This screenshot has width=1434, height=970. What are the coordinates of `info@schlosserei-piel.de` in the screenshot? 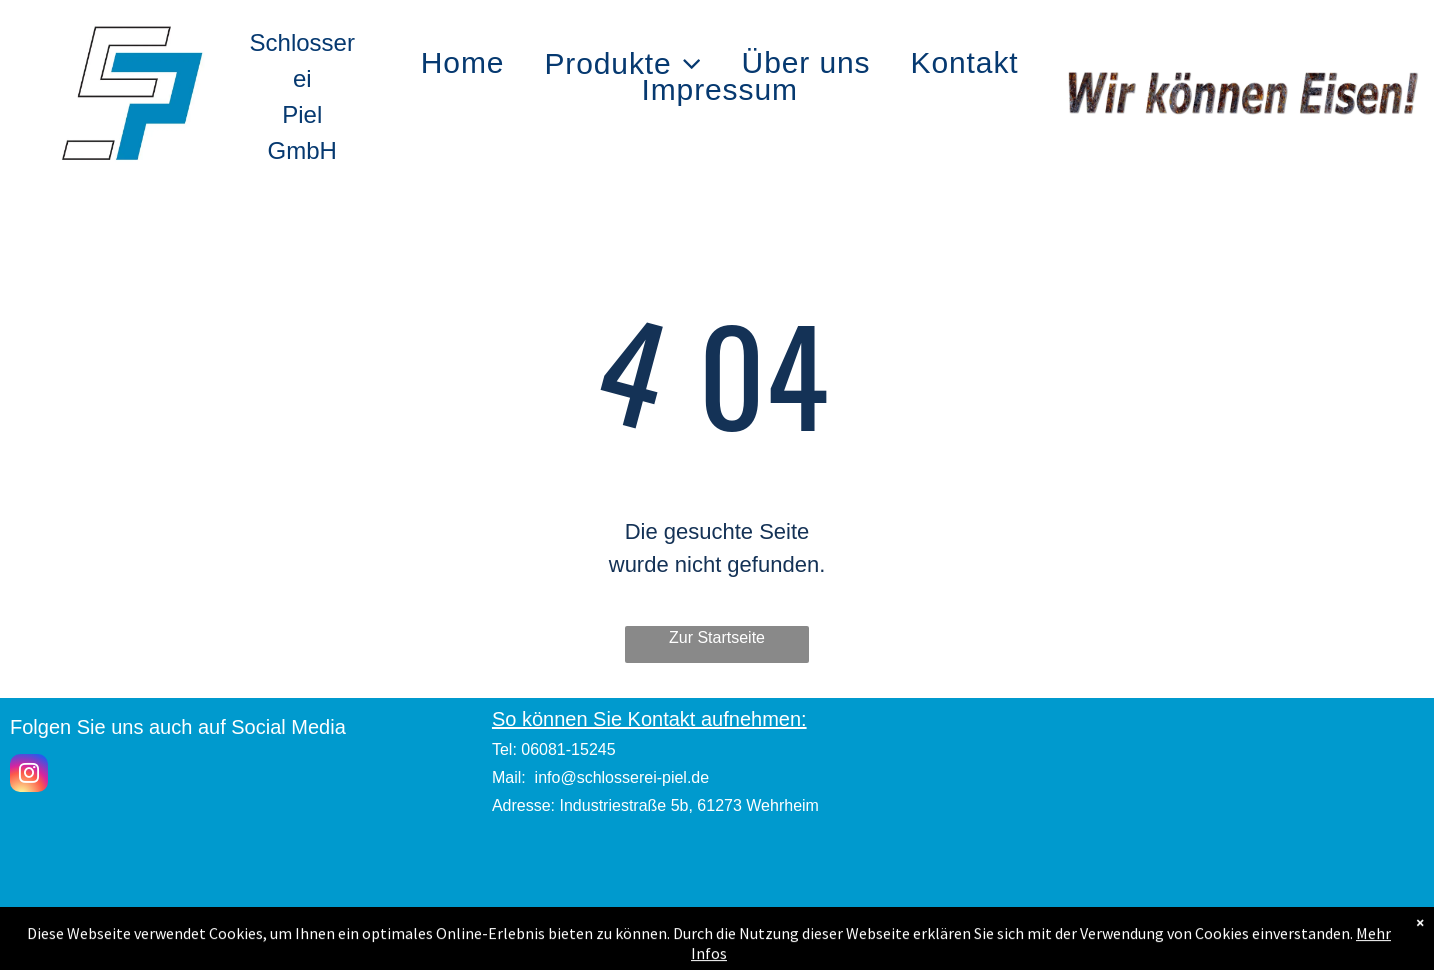 It's located at (622, 777).